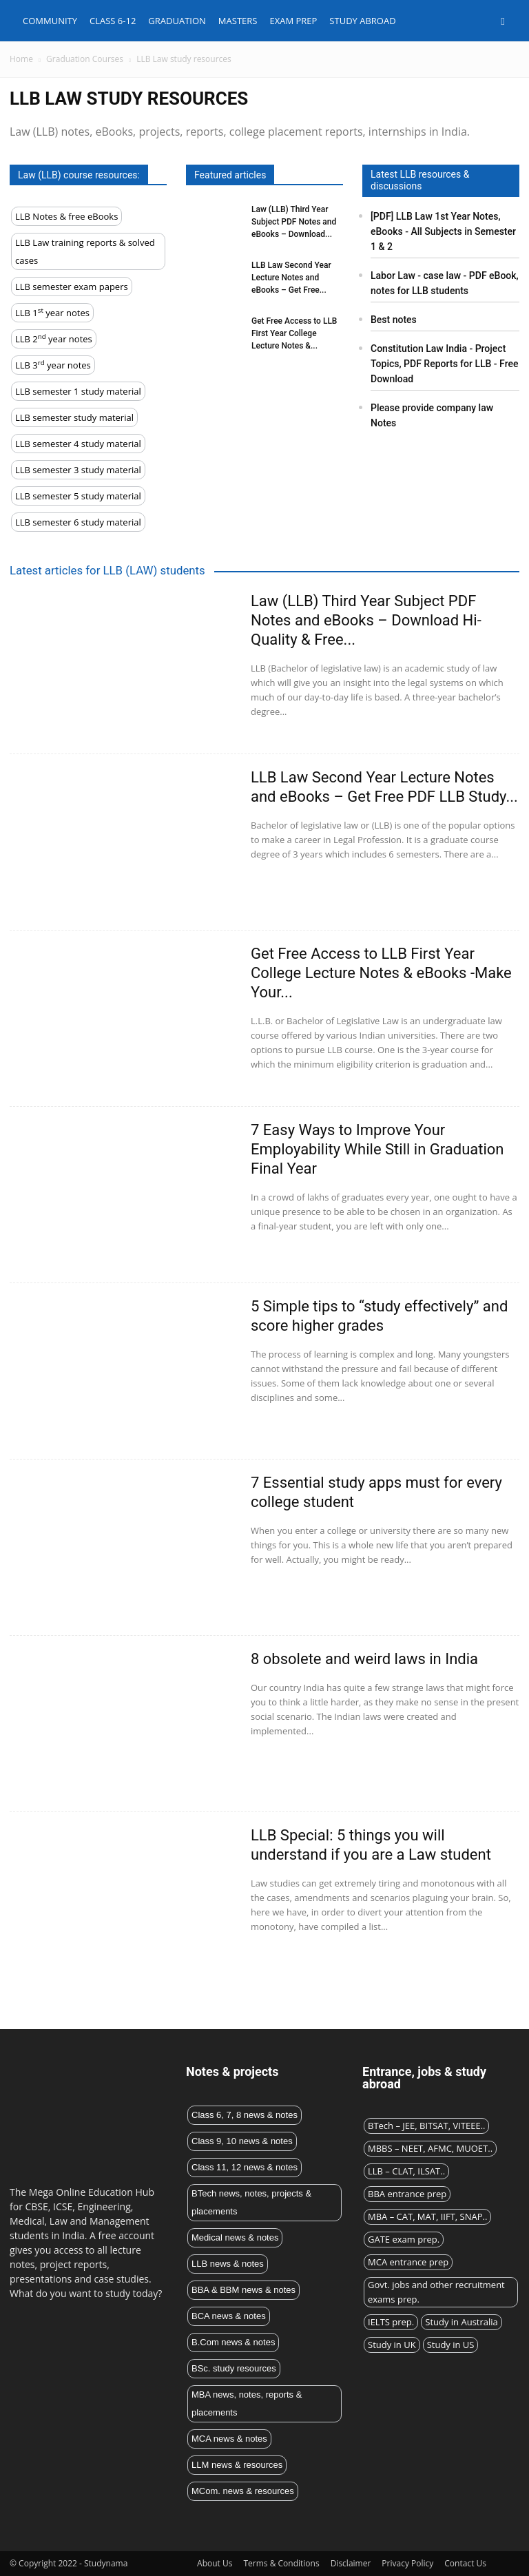  What do you see at coordinates (443, 231) in the screenshot?
I see `[PDF] LLB Law 1st Year Notes, eBooks - All Subjects in Semester 1 & 2` at bounding box center [443, 231].